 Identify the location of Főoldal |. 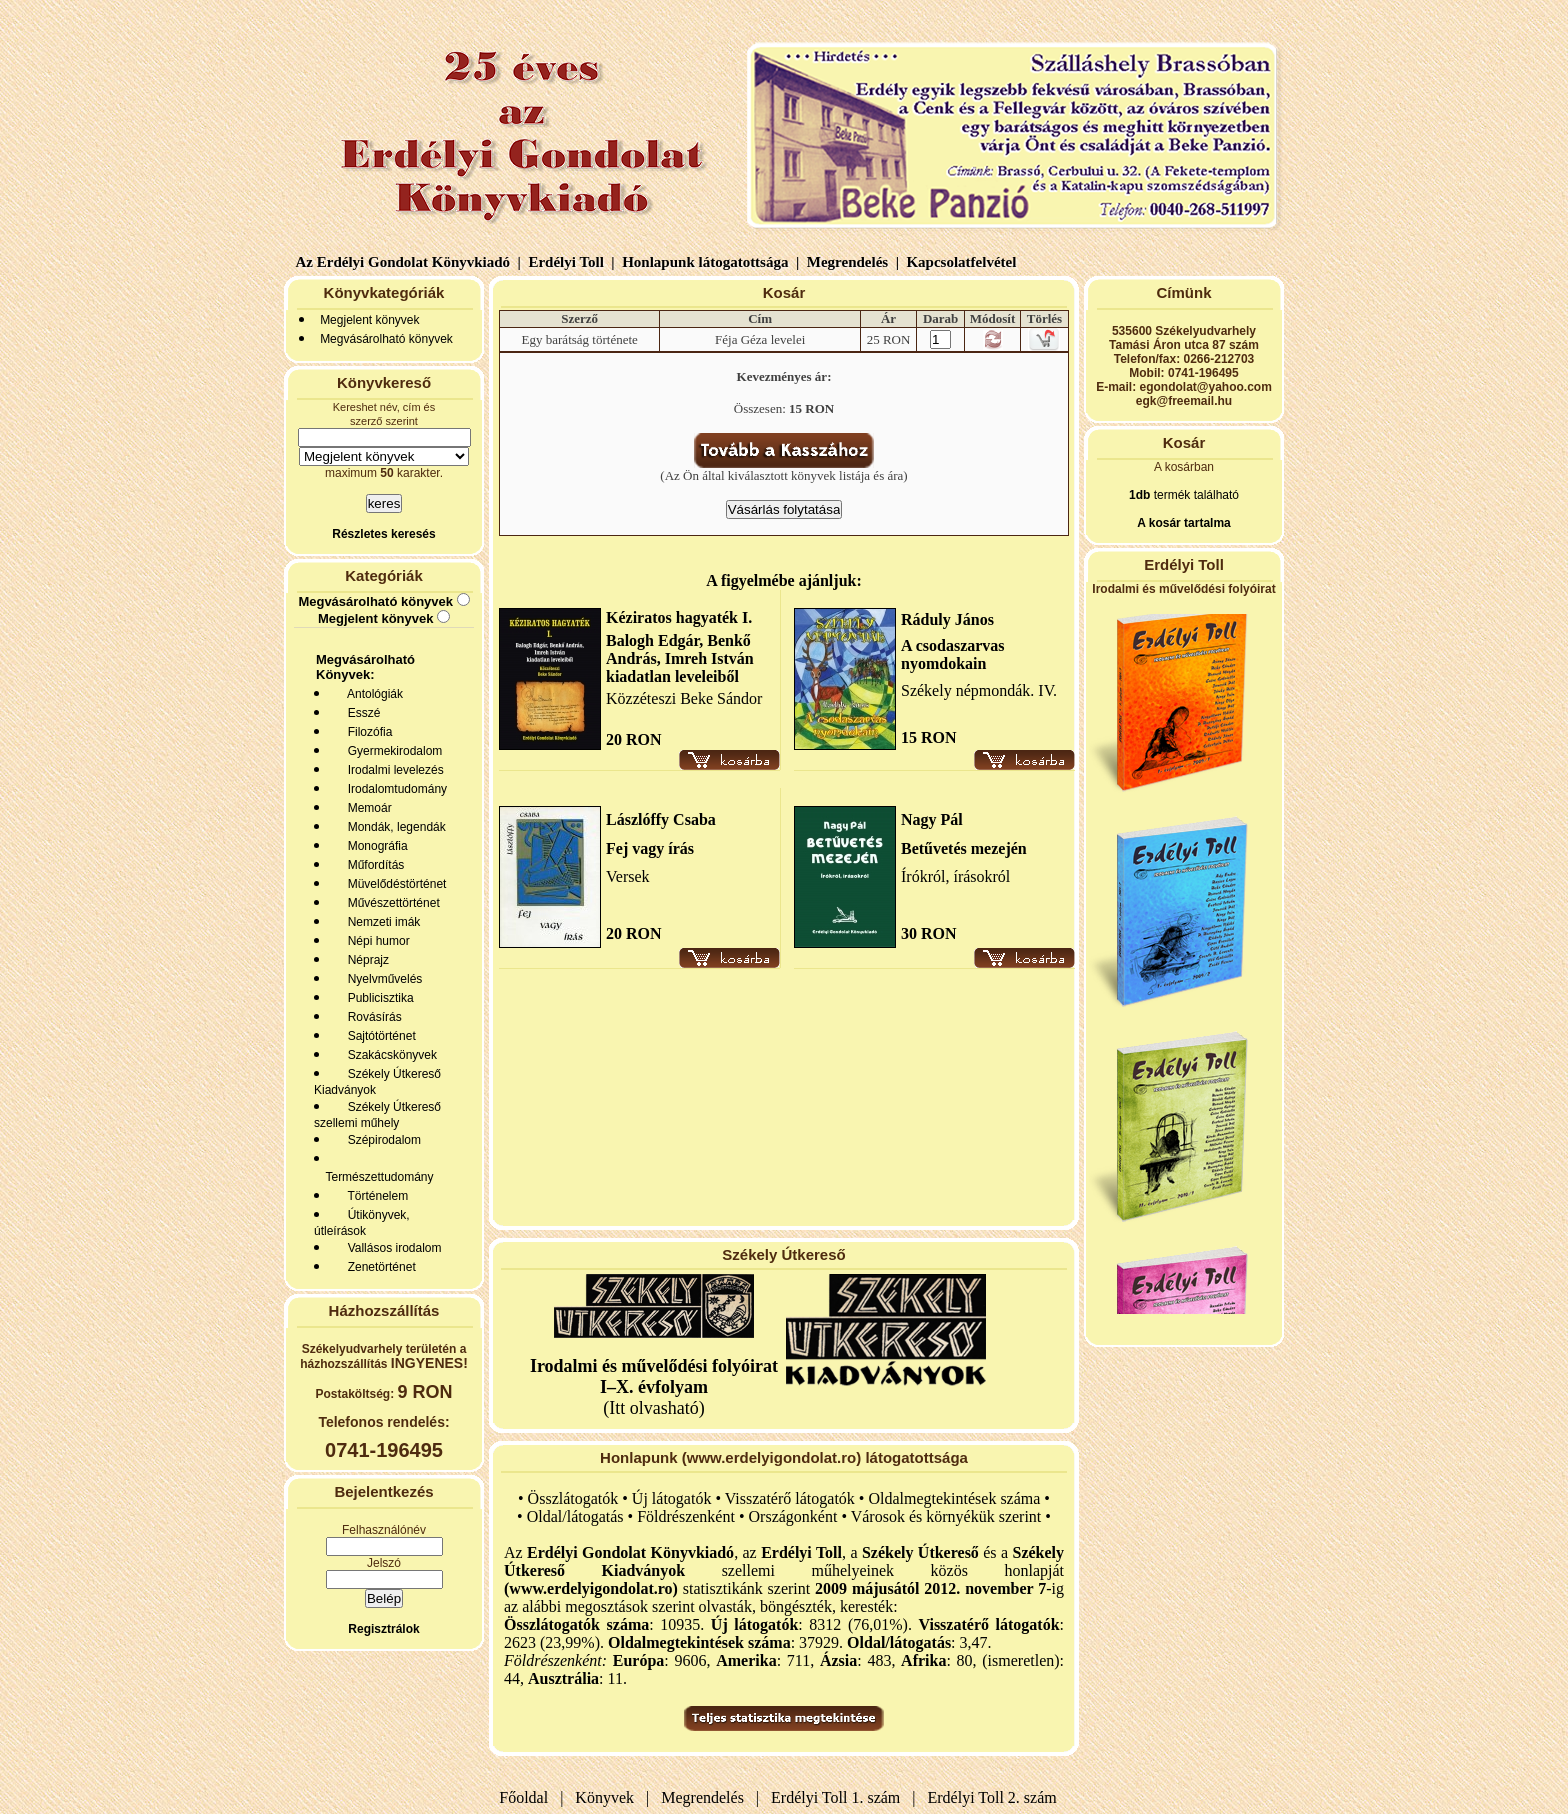
(531, 1797).